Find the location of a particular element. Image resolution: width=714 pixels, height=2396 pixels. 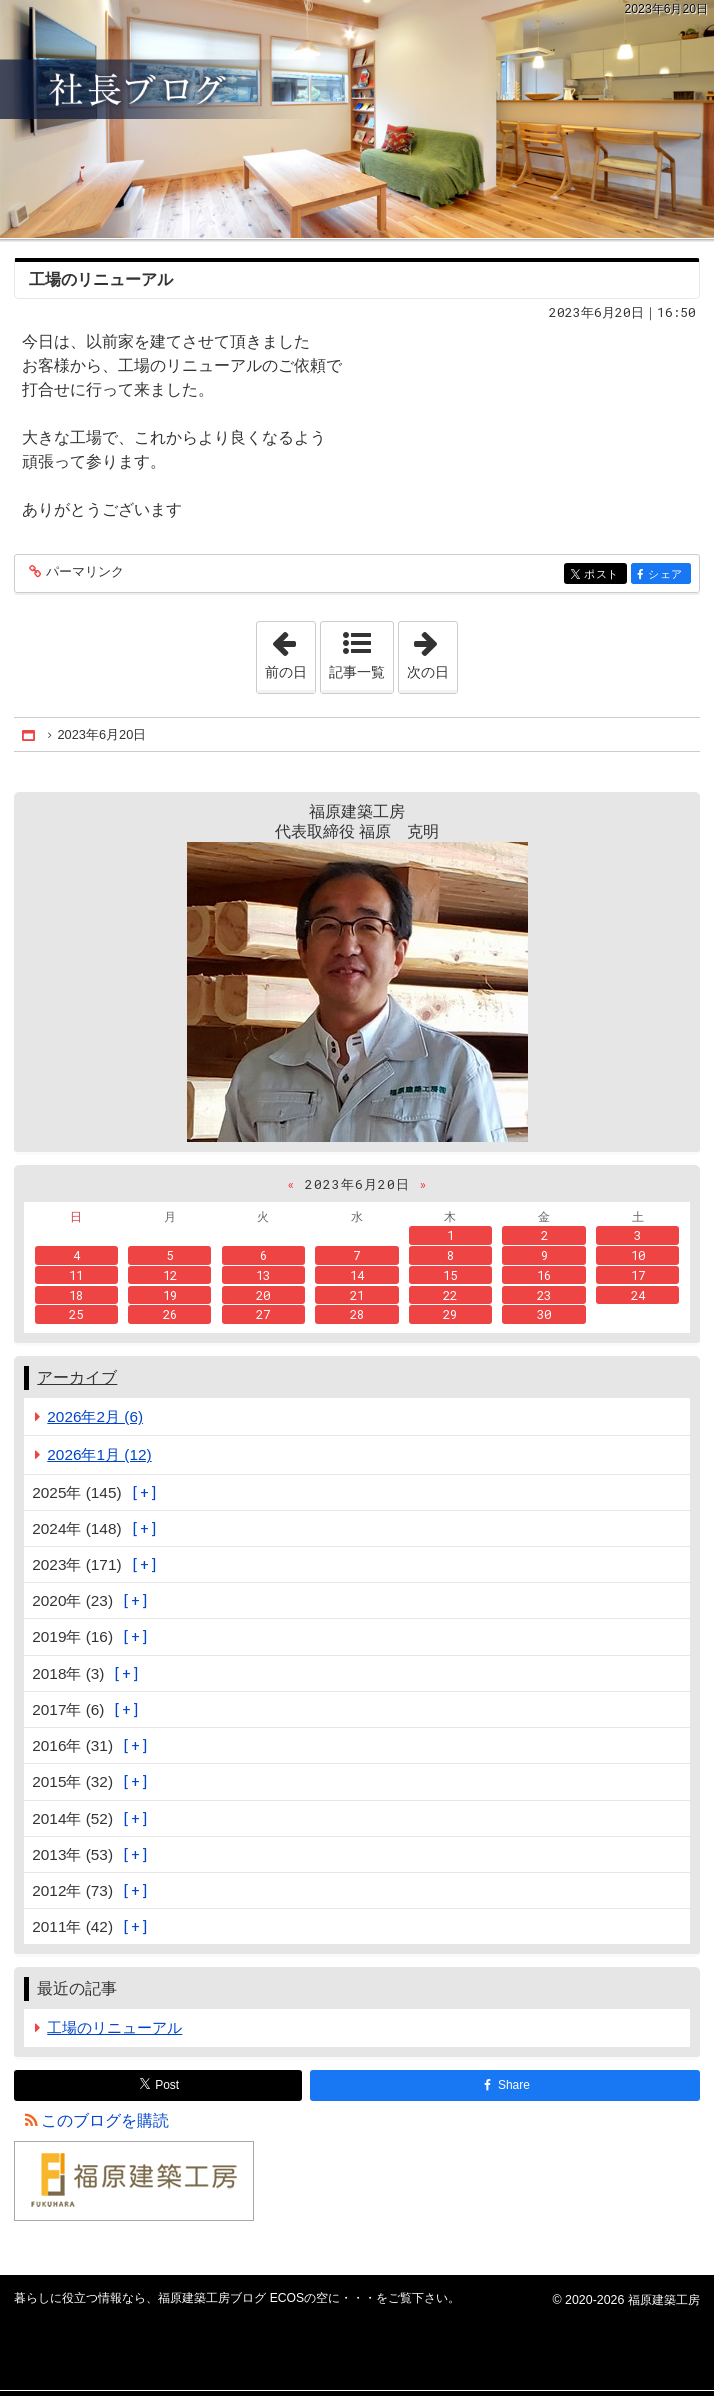

ポスト is located at coordinates (603, 575).